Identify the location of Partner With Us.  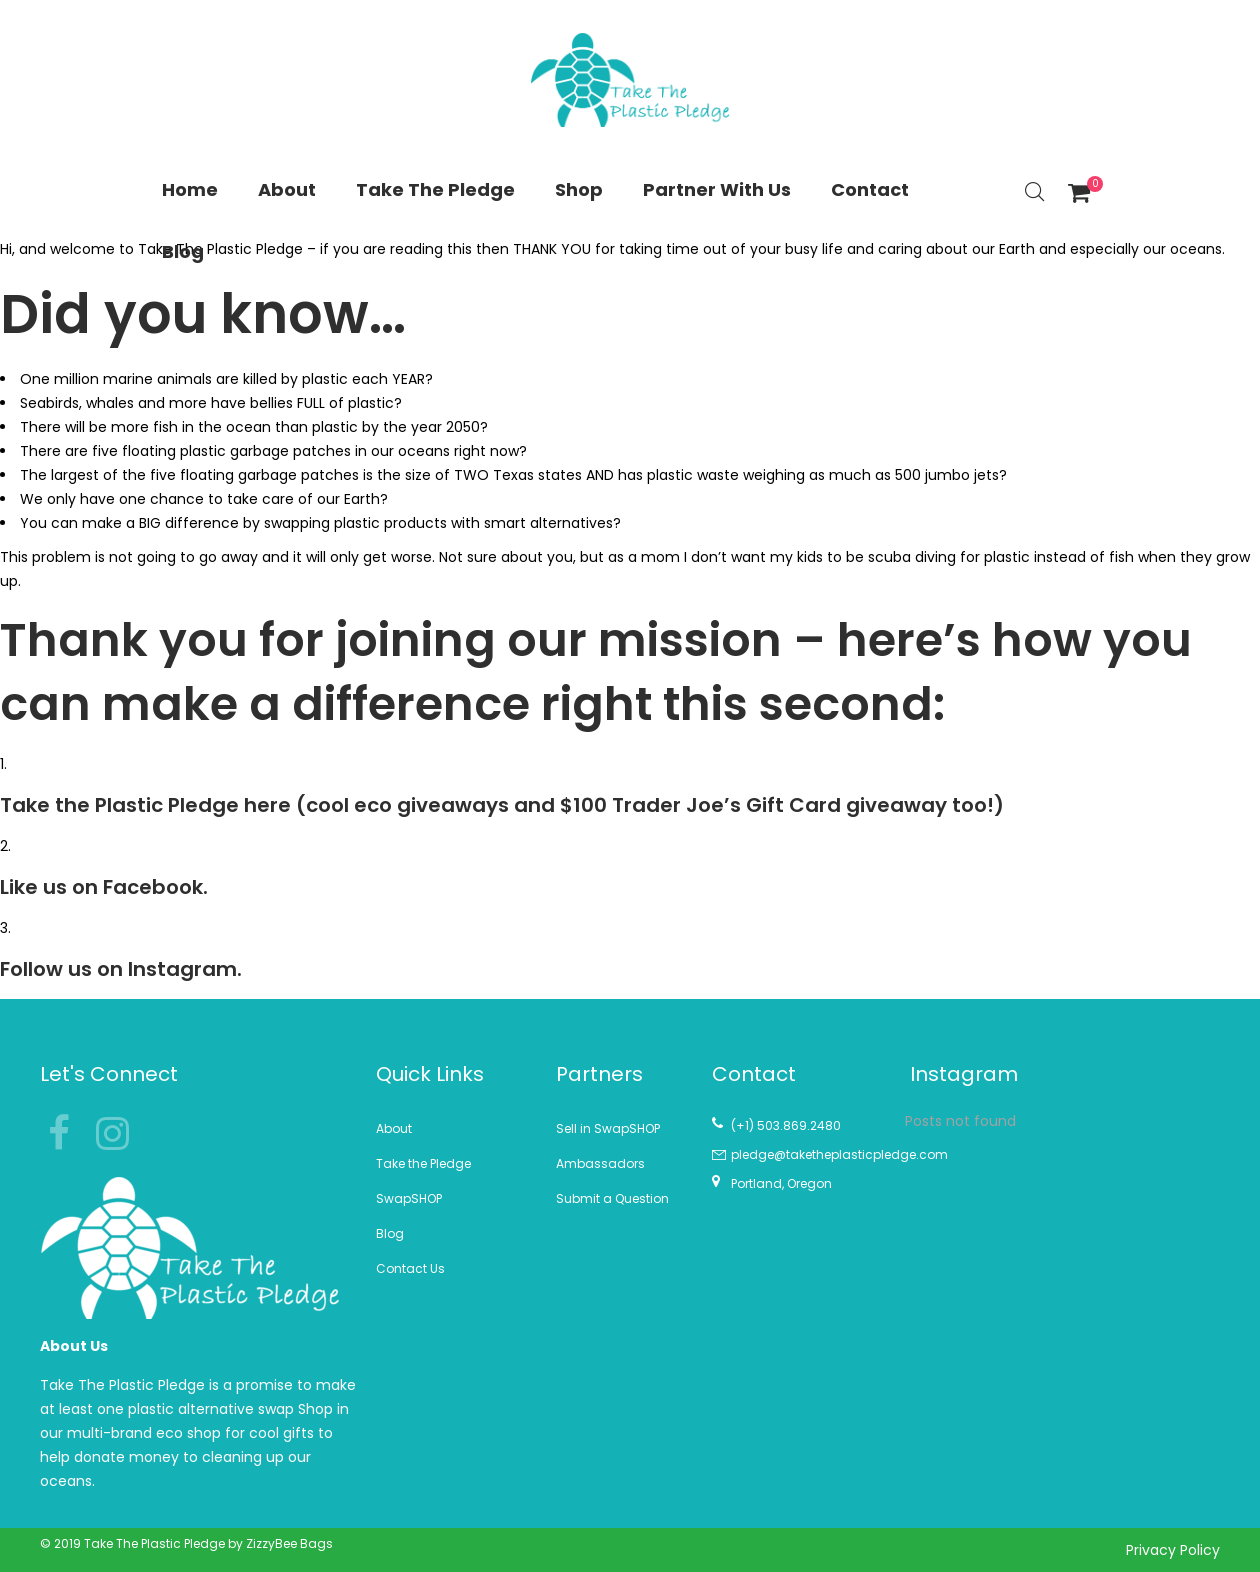
(717, 189).